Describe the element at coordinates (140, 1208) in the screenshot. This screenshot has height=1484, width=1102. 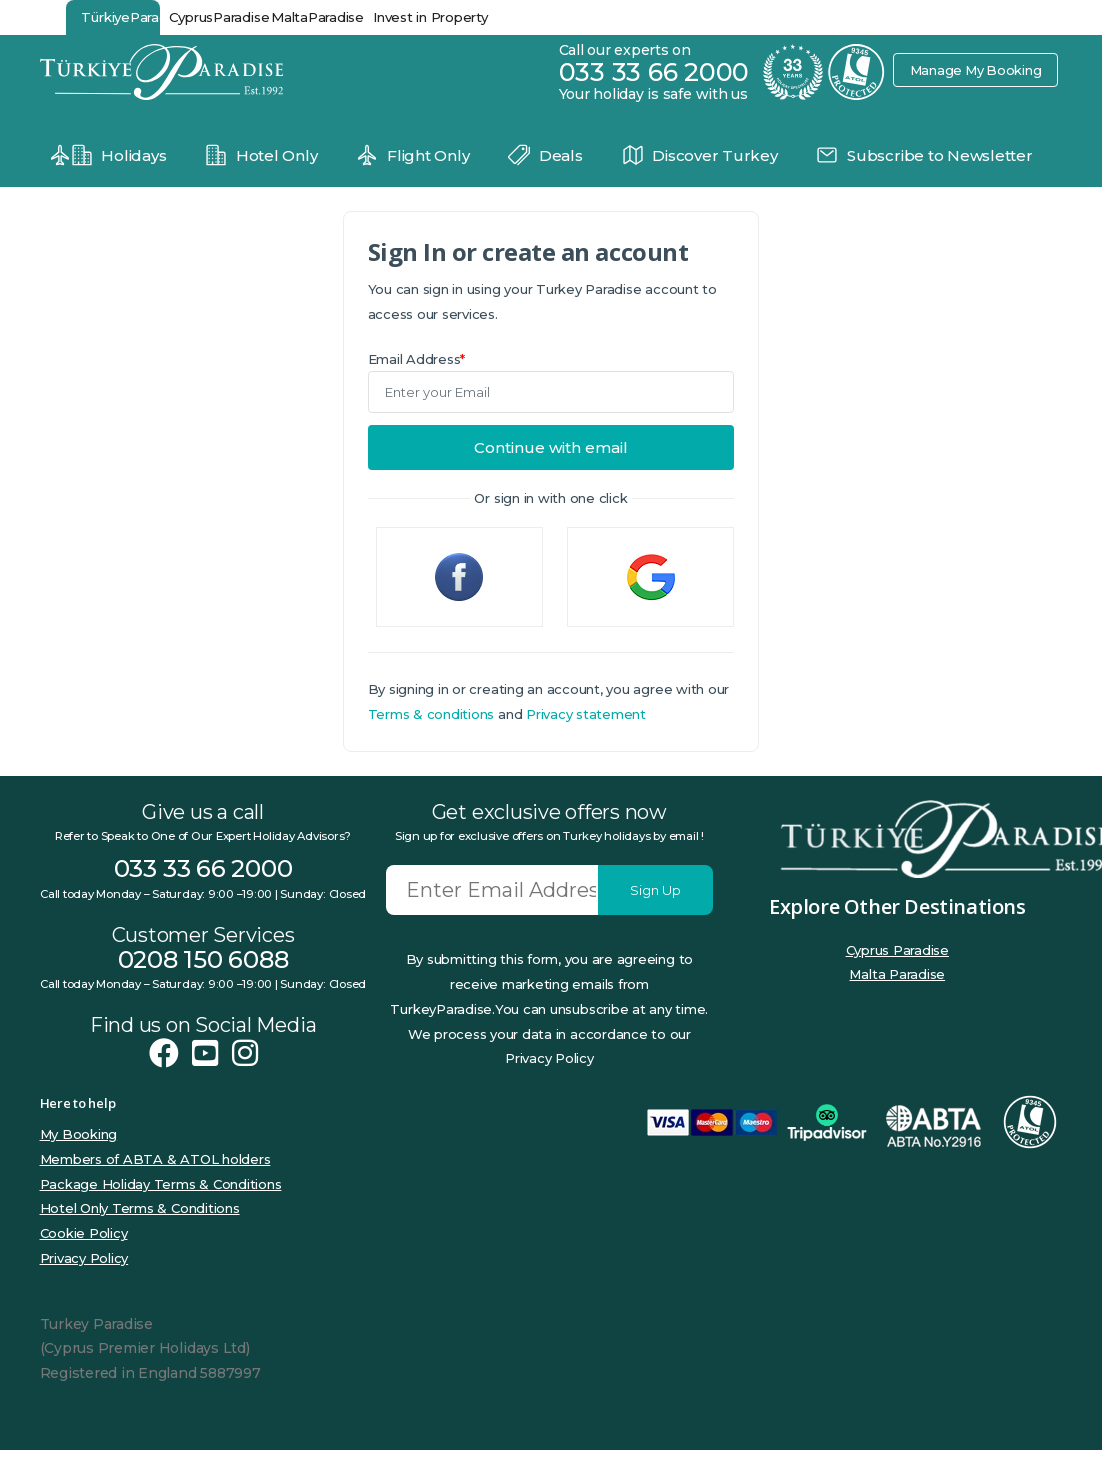
I see `Hotel Only Terms & Conditions` at that location.